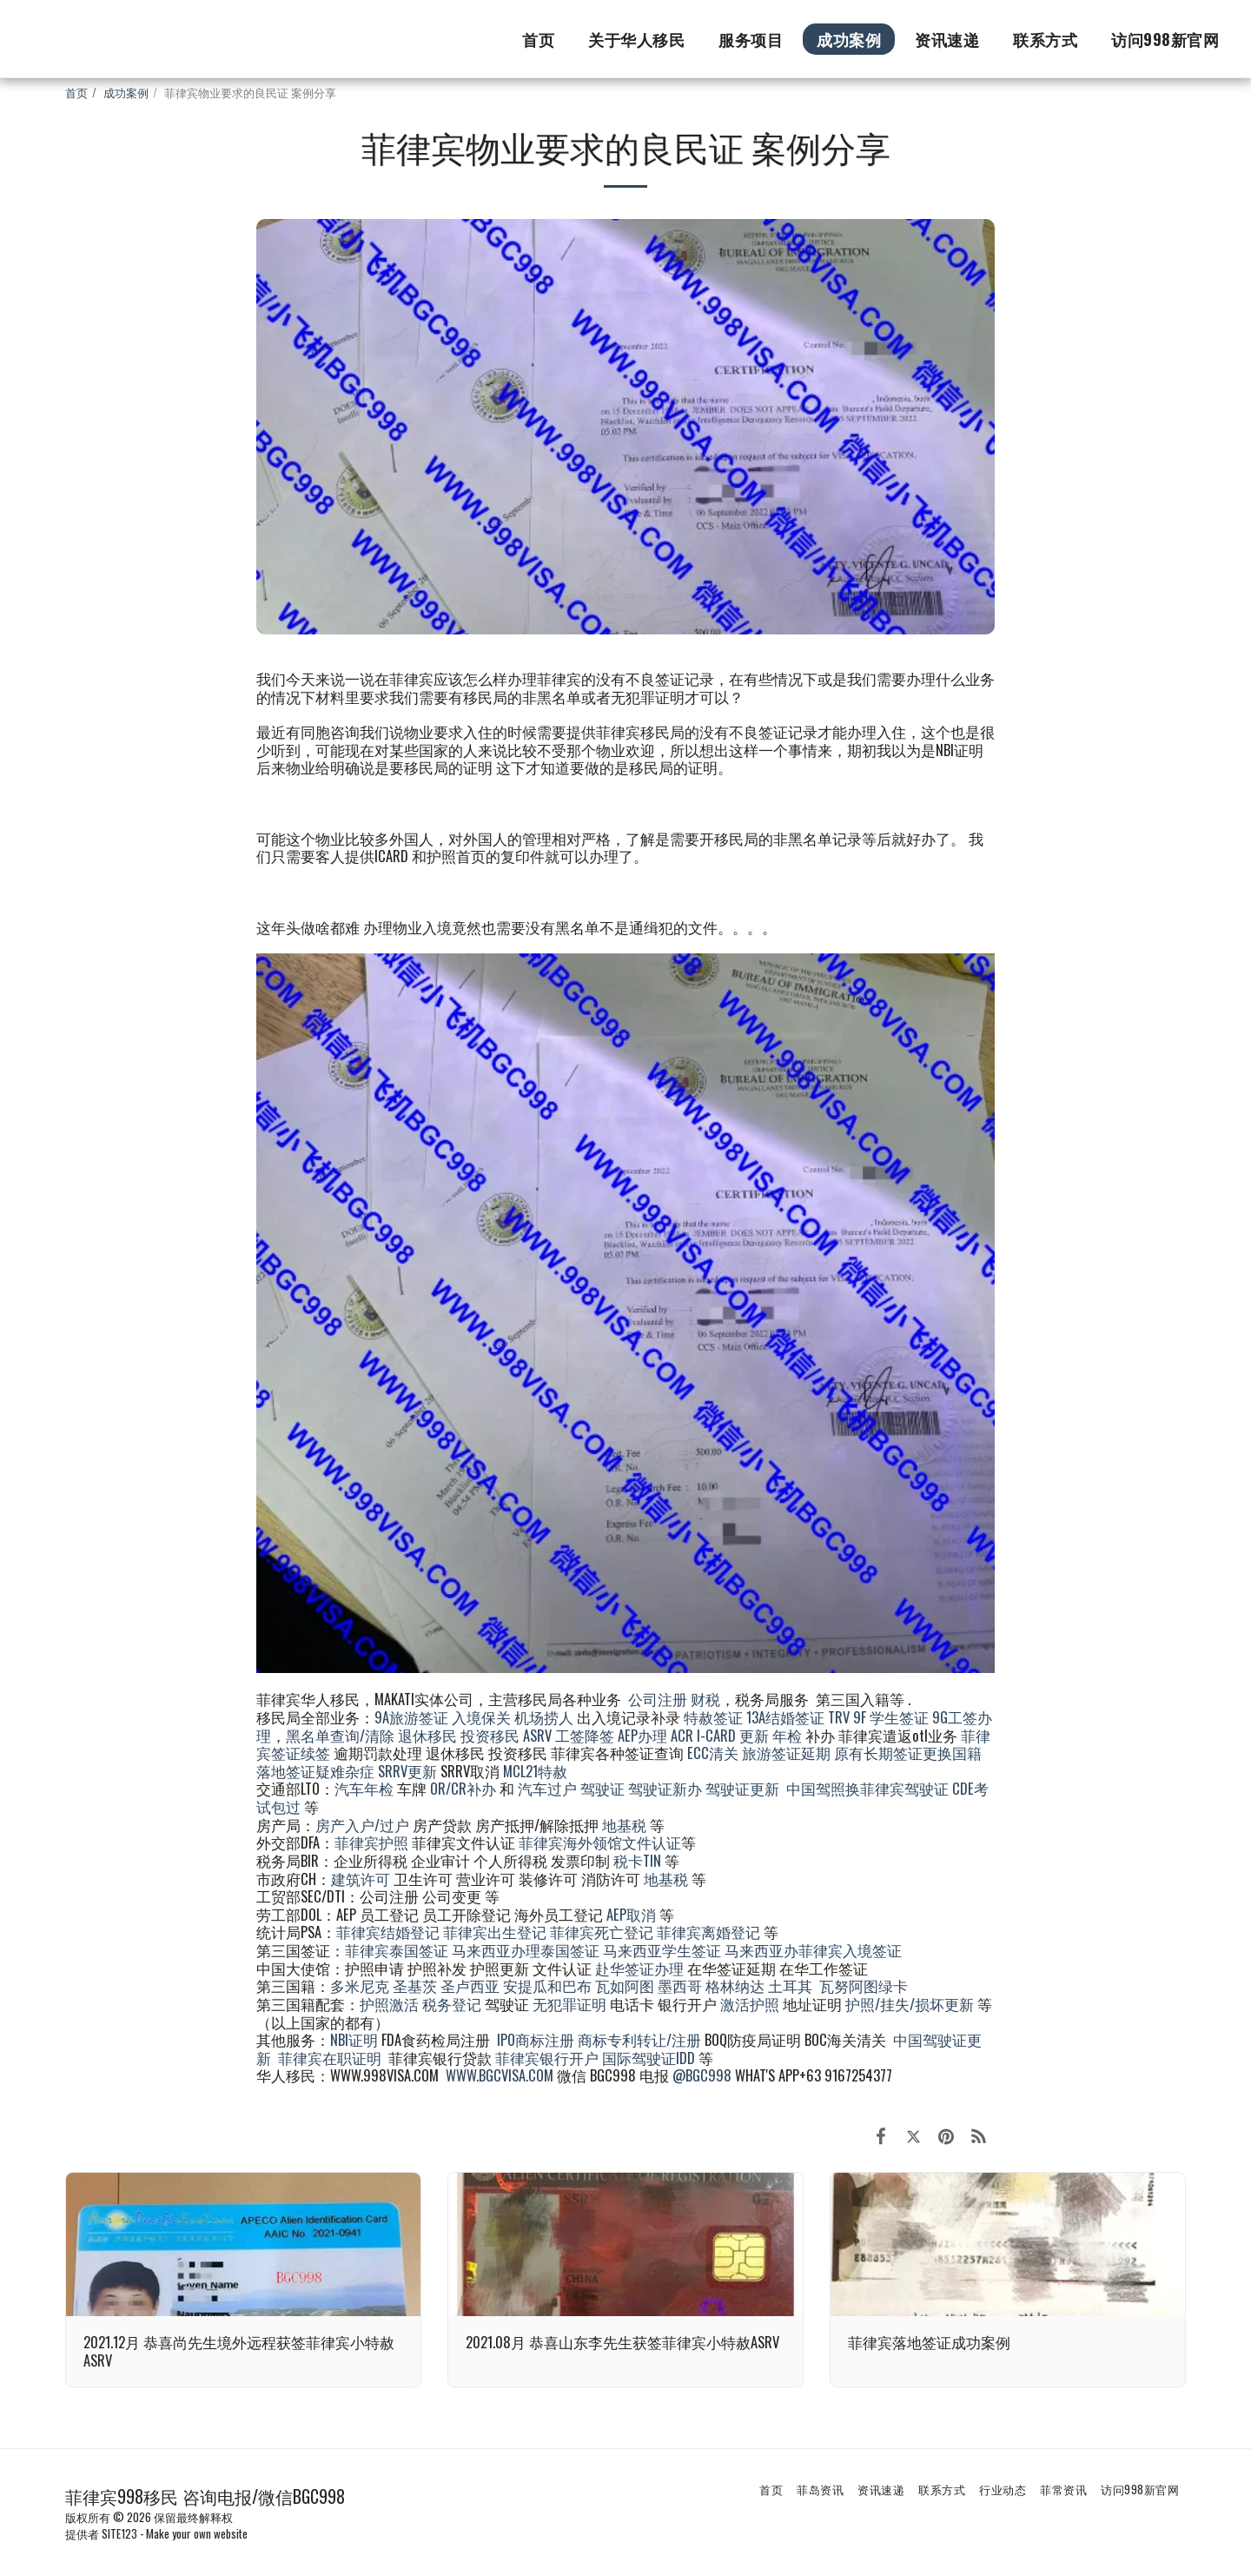 Image resolution: width=1251 pixels, height=2576 pixels. What do you see at coordinates (705, 1699) in the screenshot?
I see `财税` at bounding box center [705, 1699].